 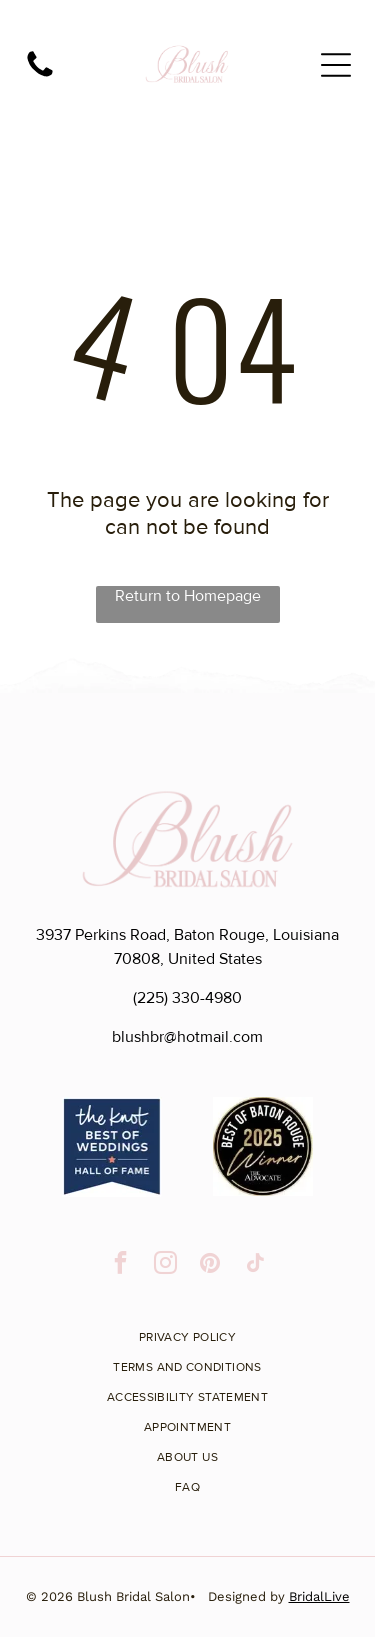 I want to click on [pinterest], so click(x=210, y=1265).